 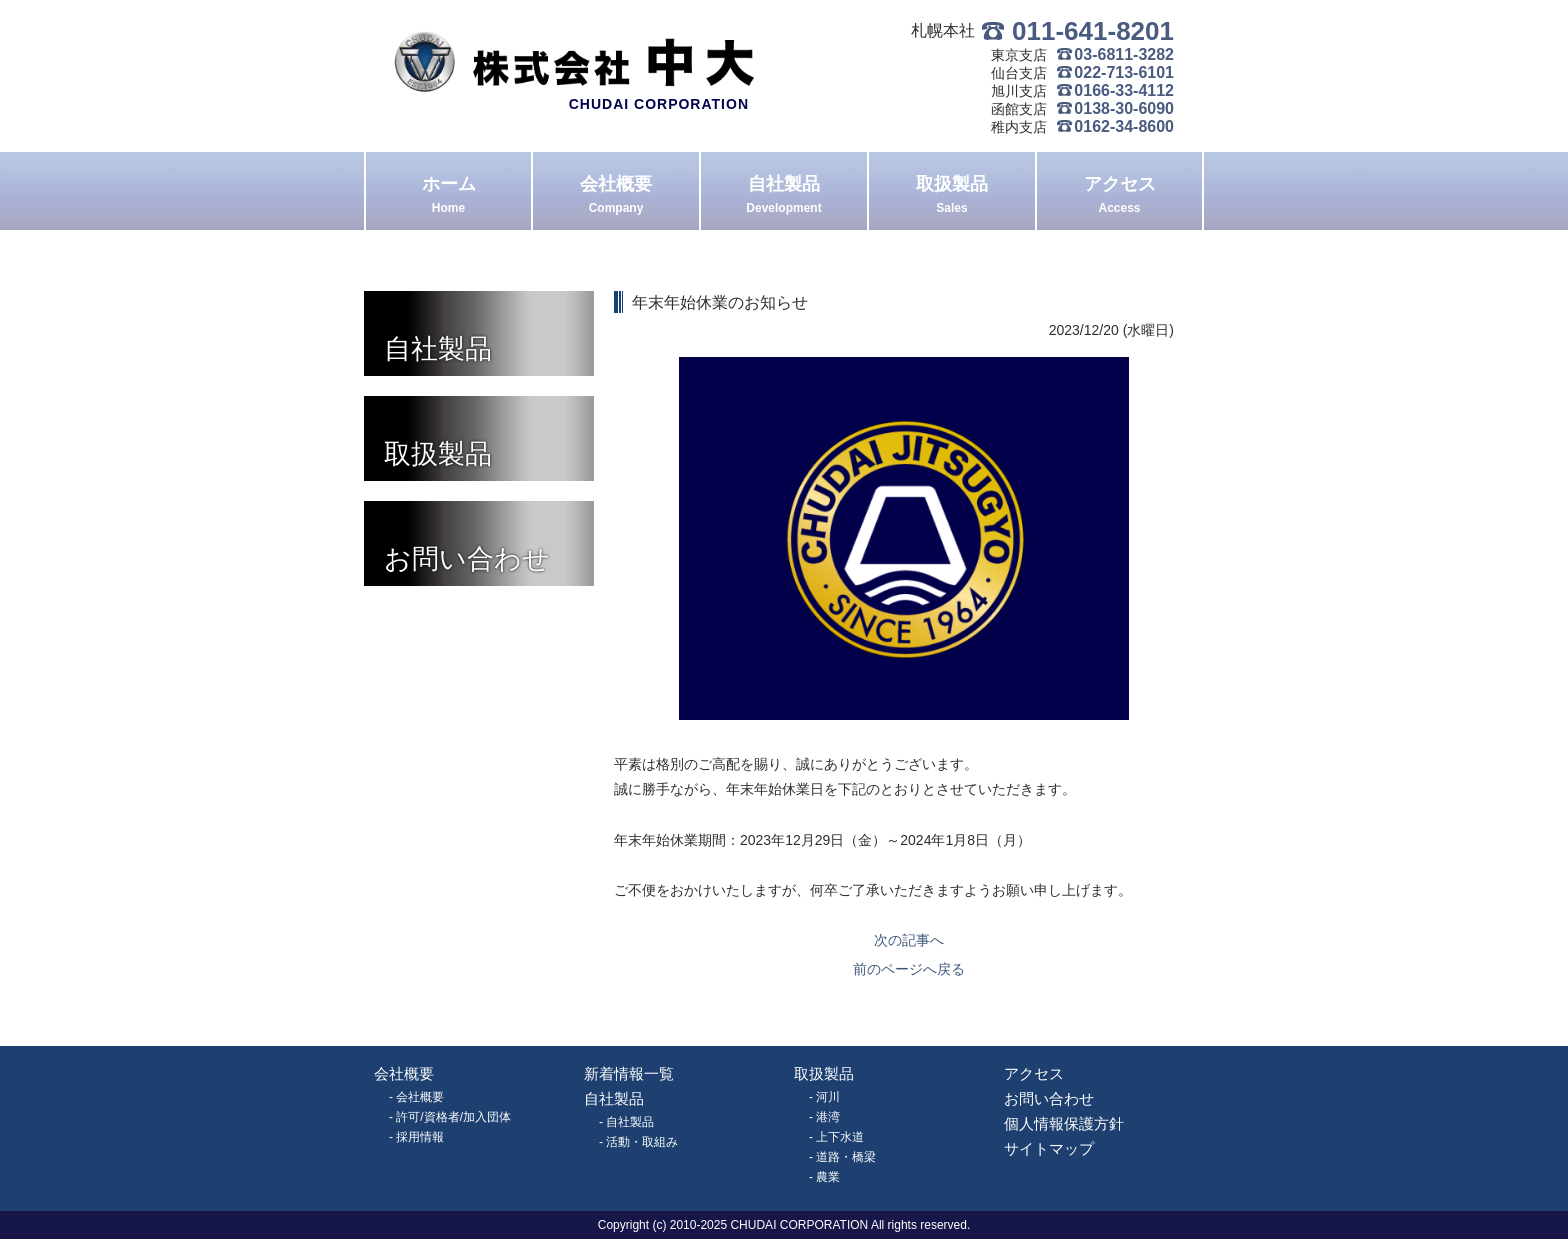 I want to click on 会社概要, so click(x=616, y=196).